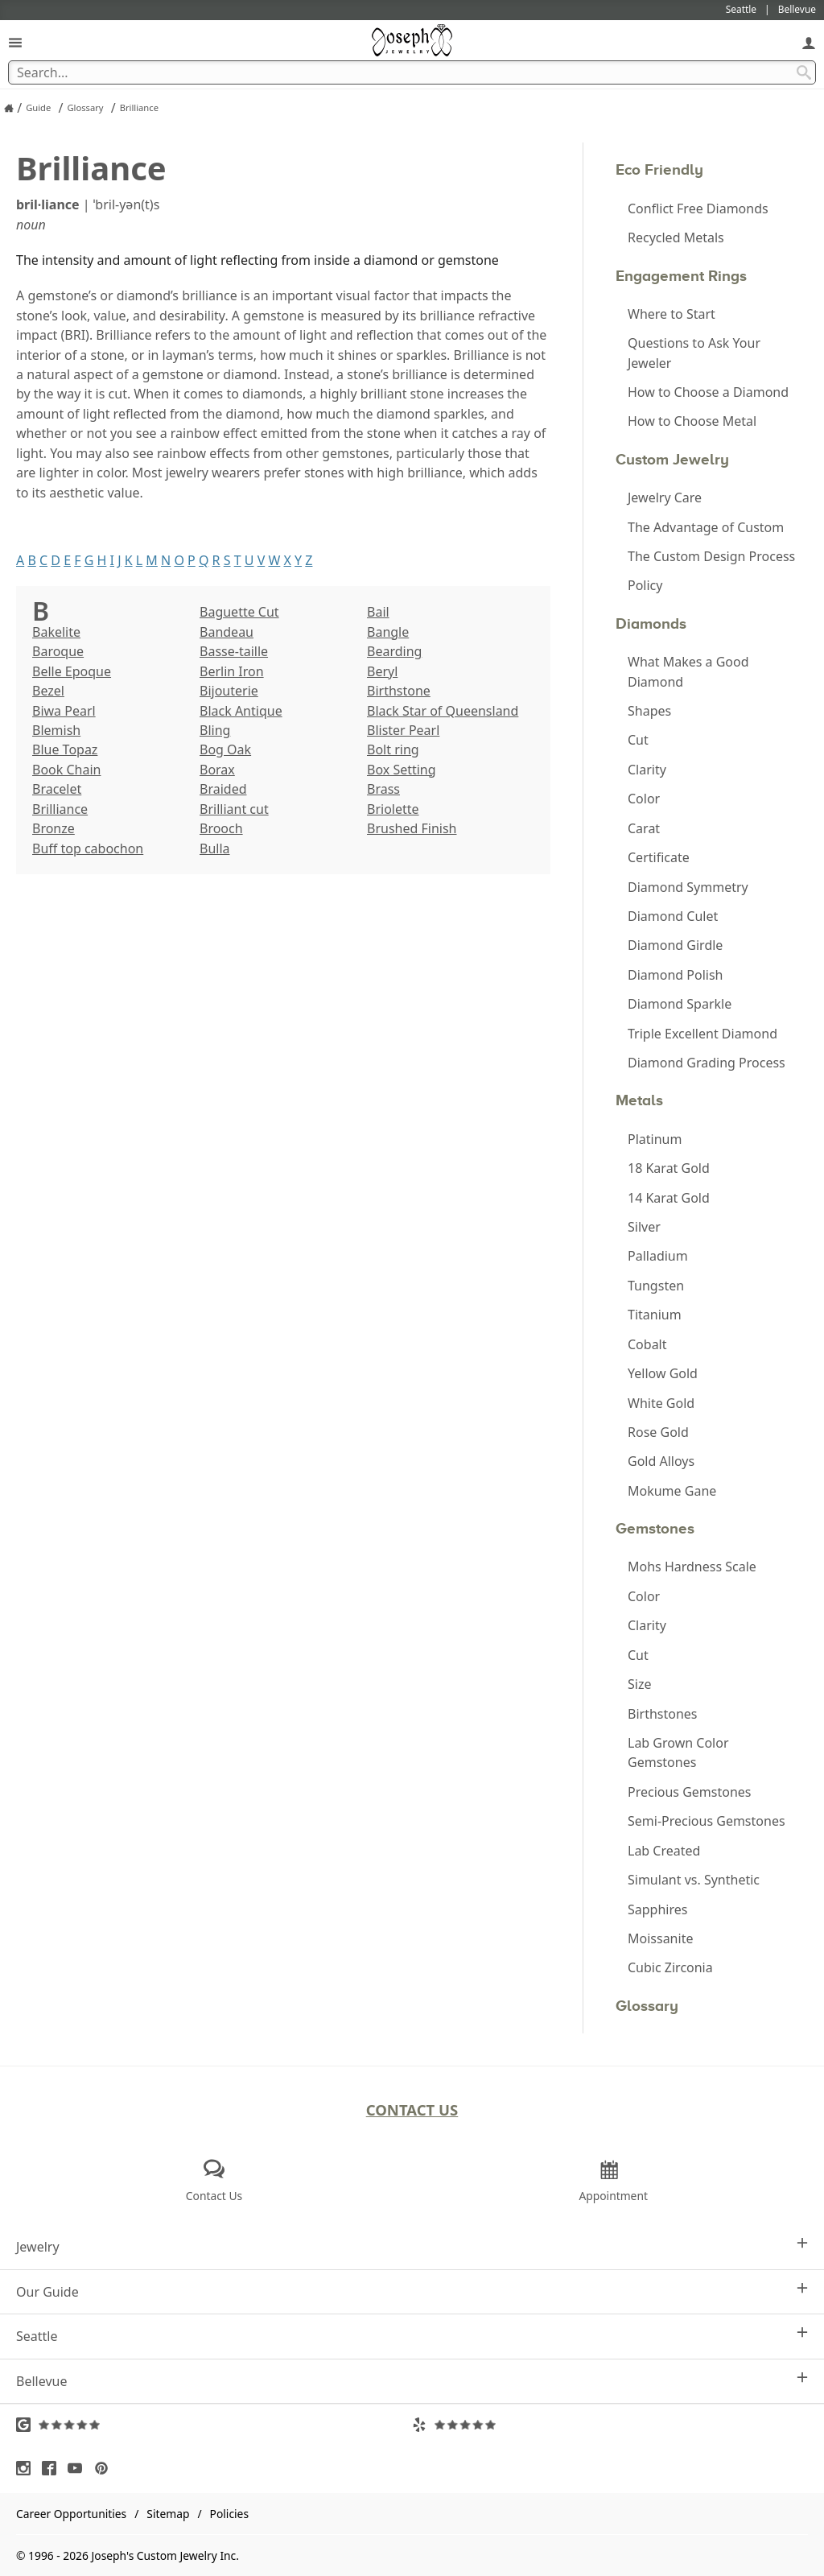  What do you see at coordinates (688, 887) in the screenshot?
I see `Diamond Symmetry` at bounding box center [688, 887].